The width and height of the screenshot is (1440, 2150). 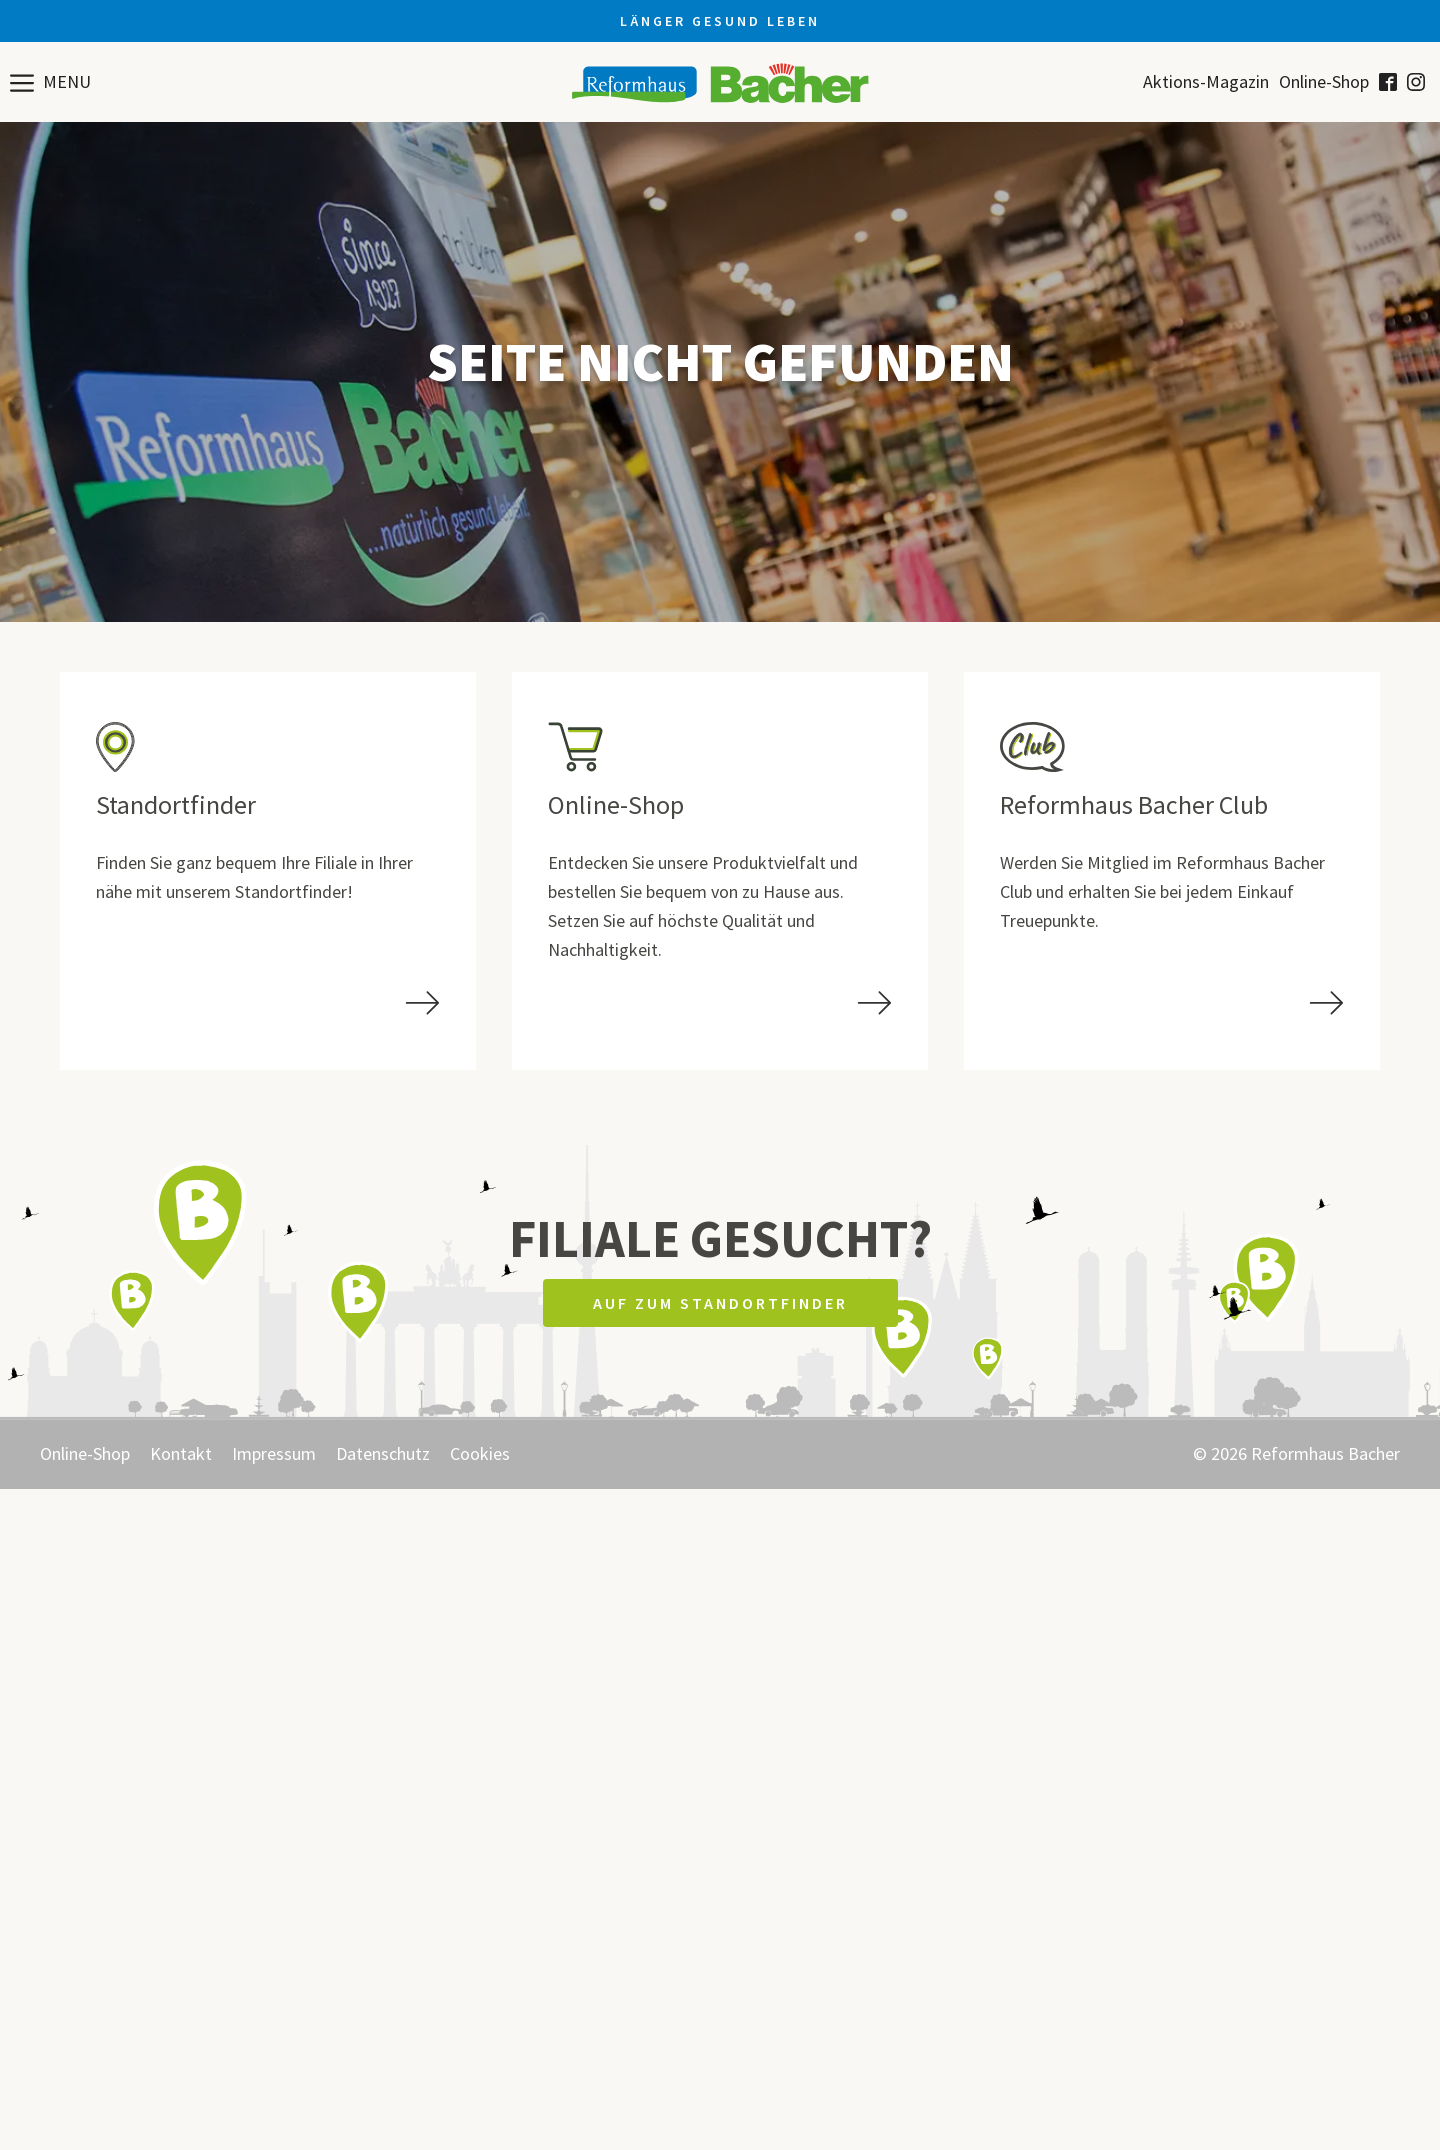 What do you see at coordinates (50, 82) in the screenshot?
I see `[button]` at bounding box center [50, 82].